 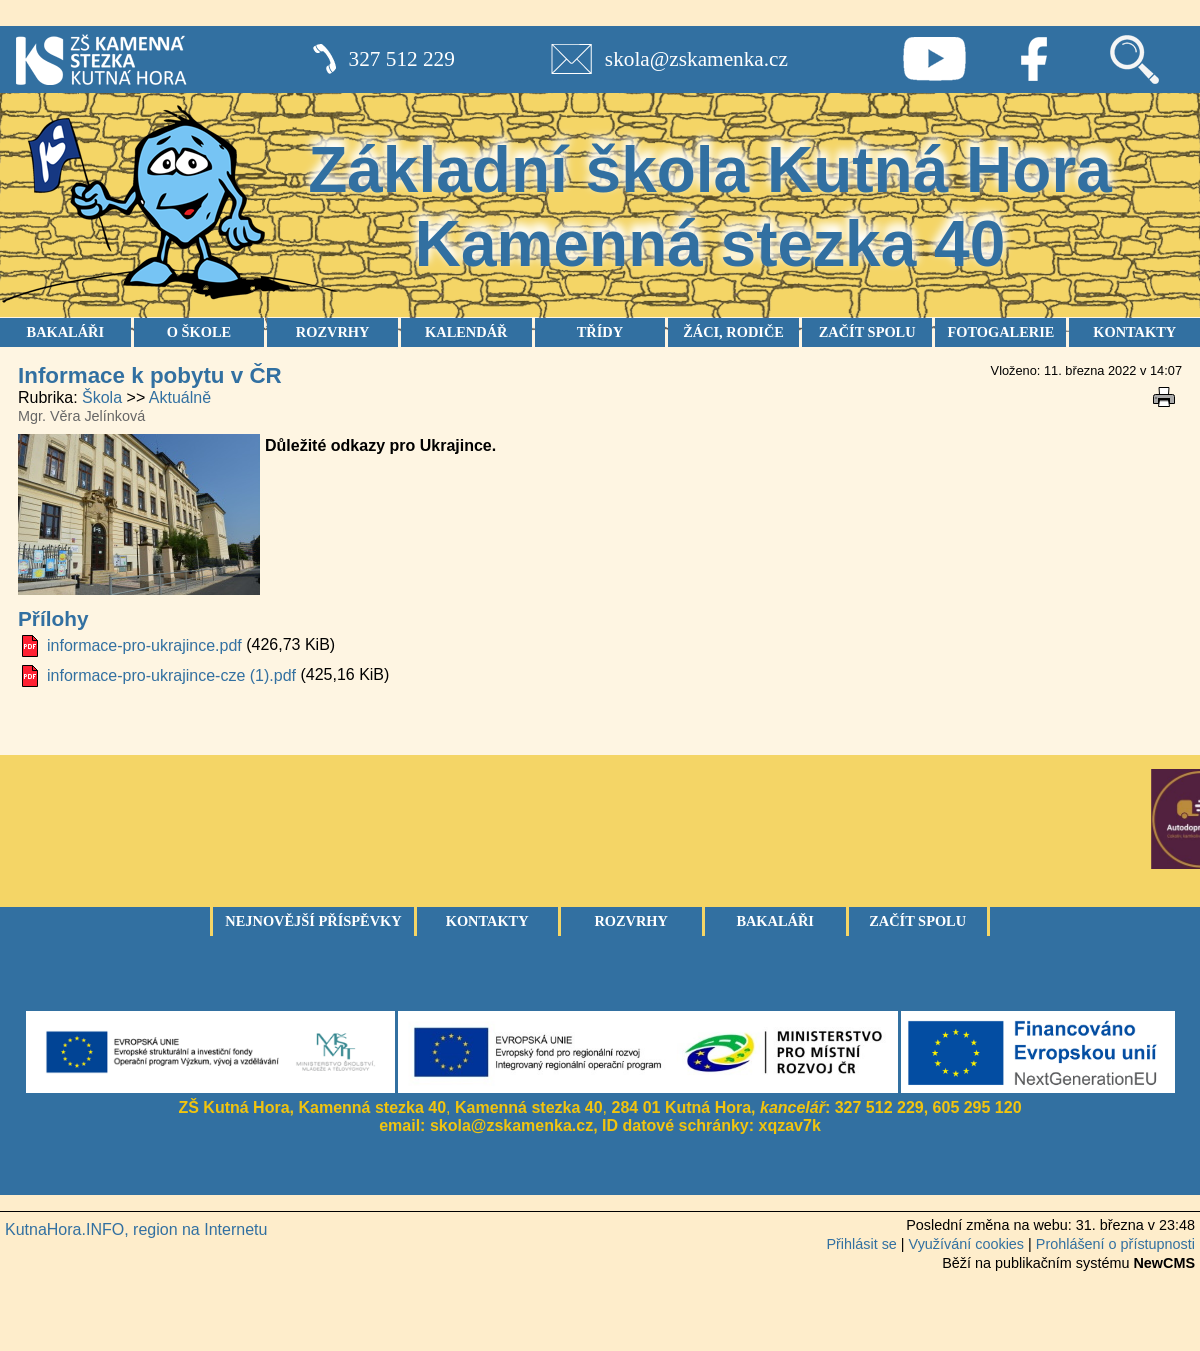 I want to click on Youtube, so click(x=934, y=59).